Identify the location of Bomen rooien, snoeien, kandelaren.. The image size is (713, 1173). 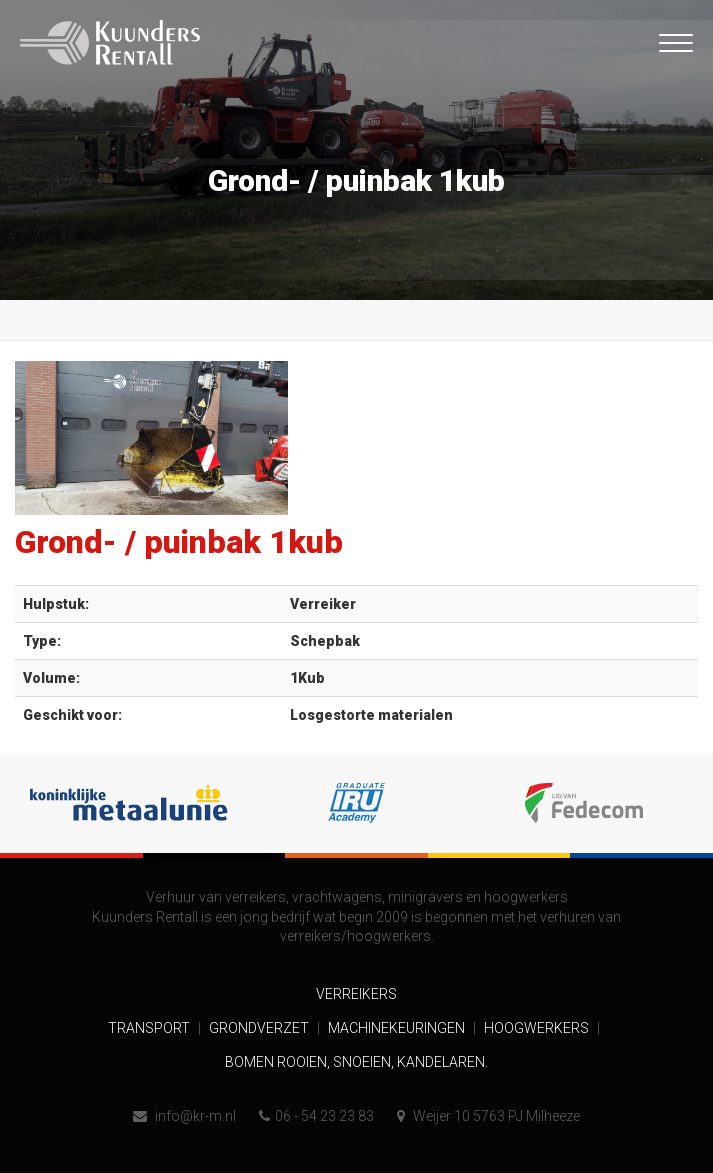
(356, 1062).